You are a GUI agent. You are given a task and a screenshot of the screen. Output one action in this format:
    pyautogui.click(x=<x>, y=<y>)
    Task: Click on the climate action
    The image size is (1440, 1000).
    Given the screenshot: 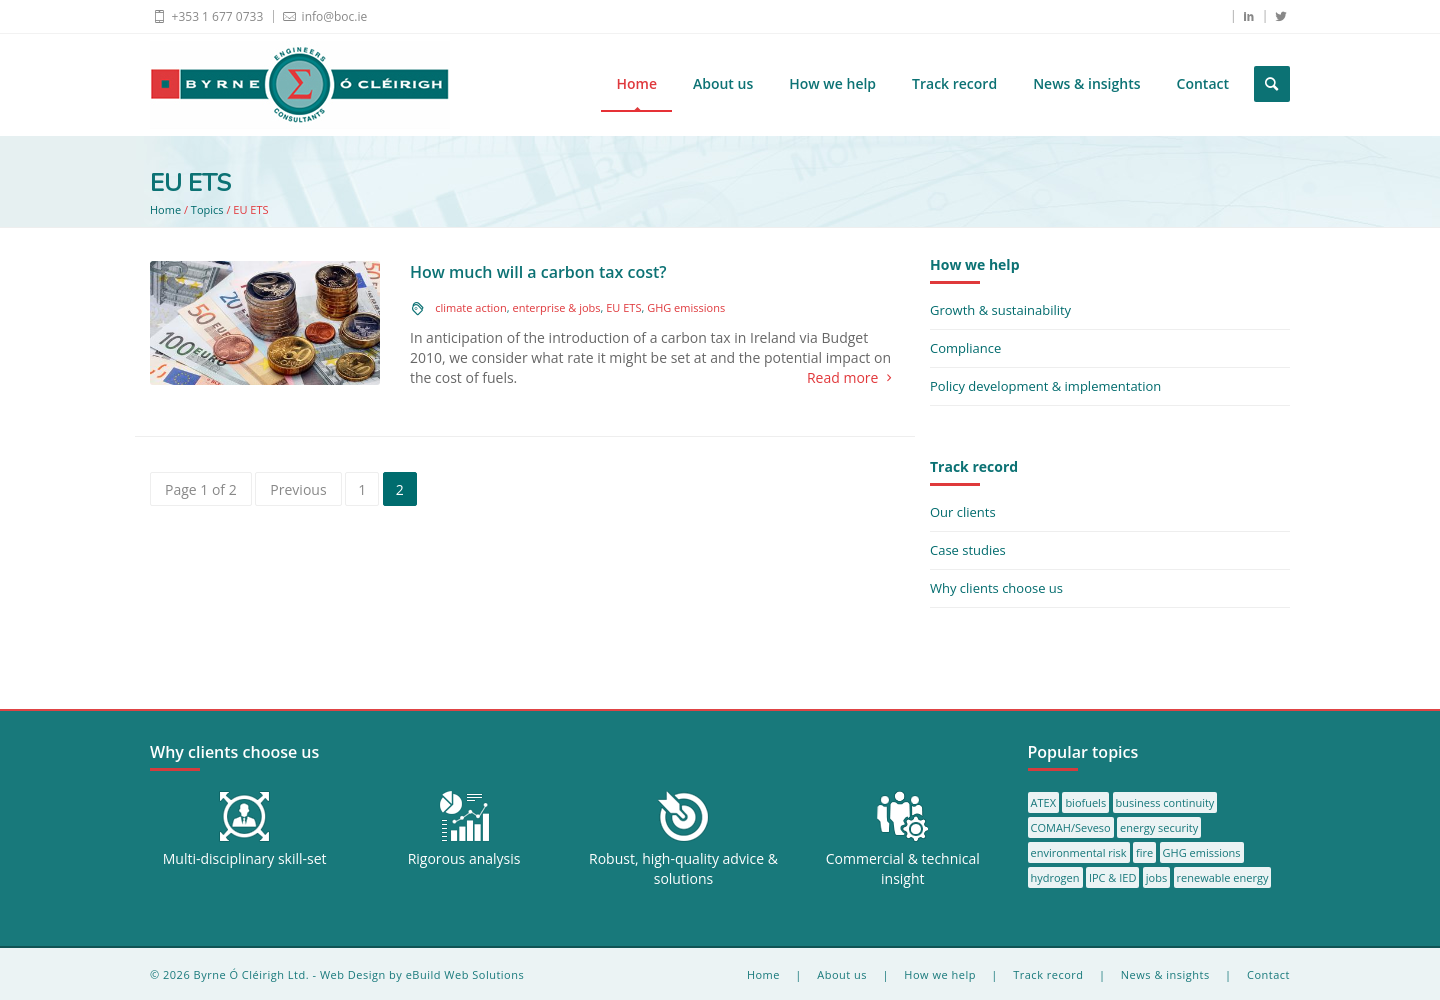 What is the action you would take?
    pyautogui.click(x=471, y=307)
    